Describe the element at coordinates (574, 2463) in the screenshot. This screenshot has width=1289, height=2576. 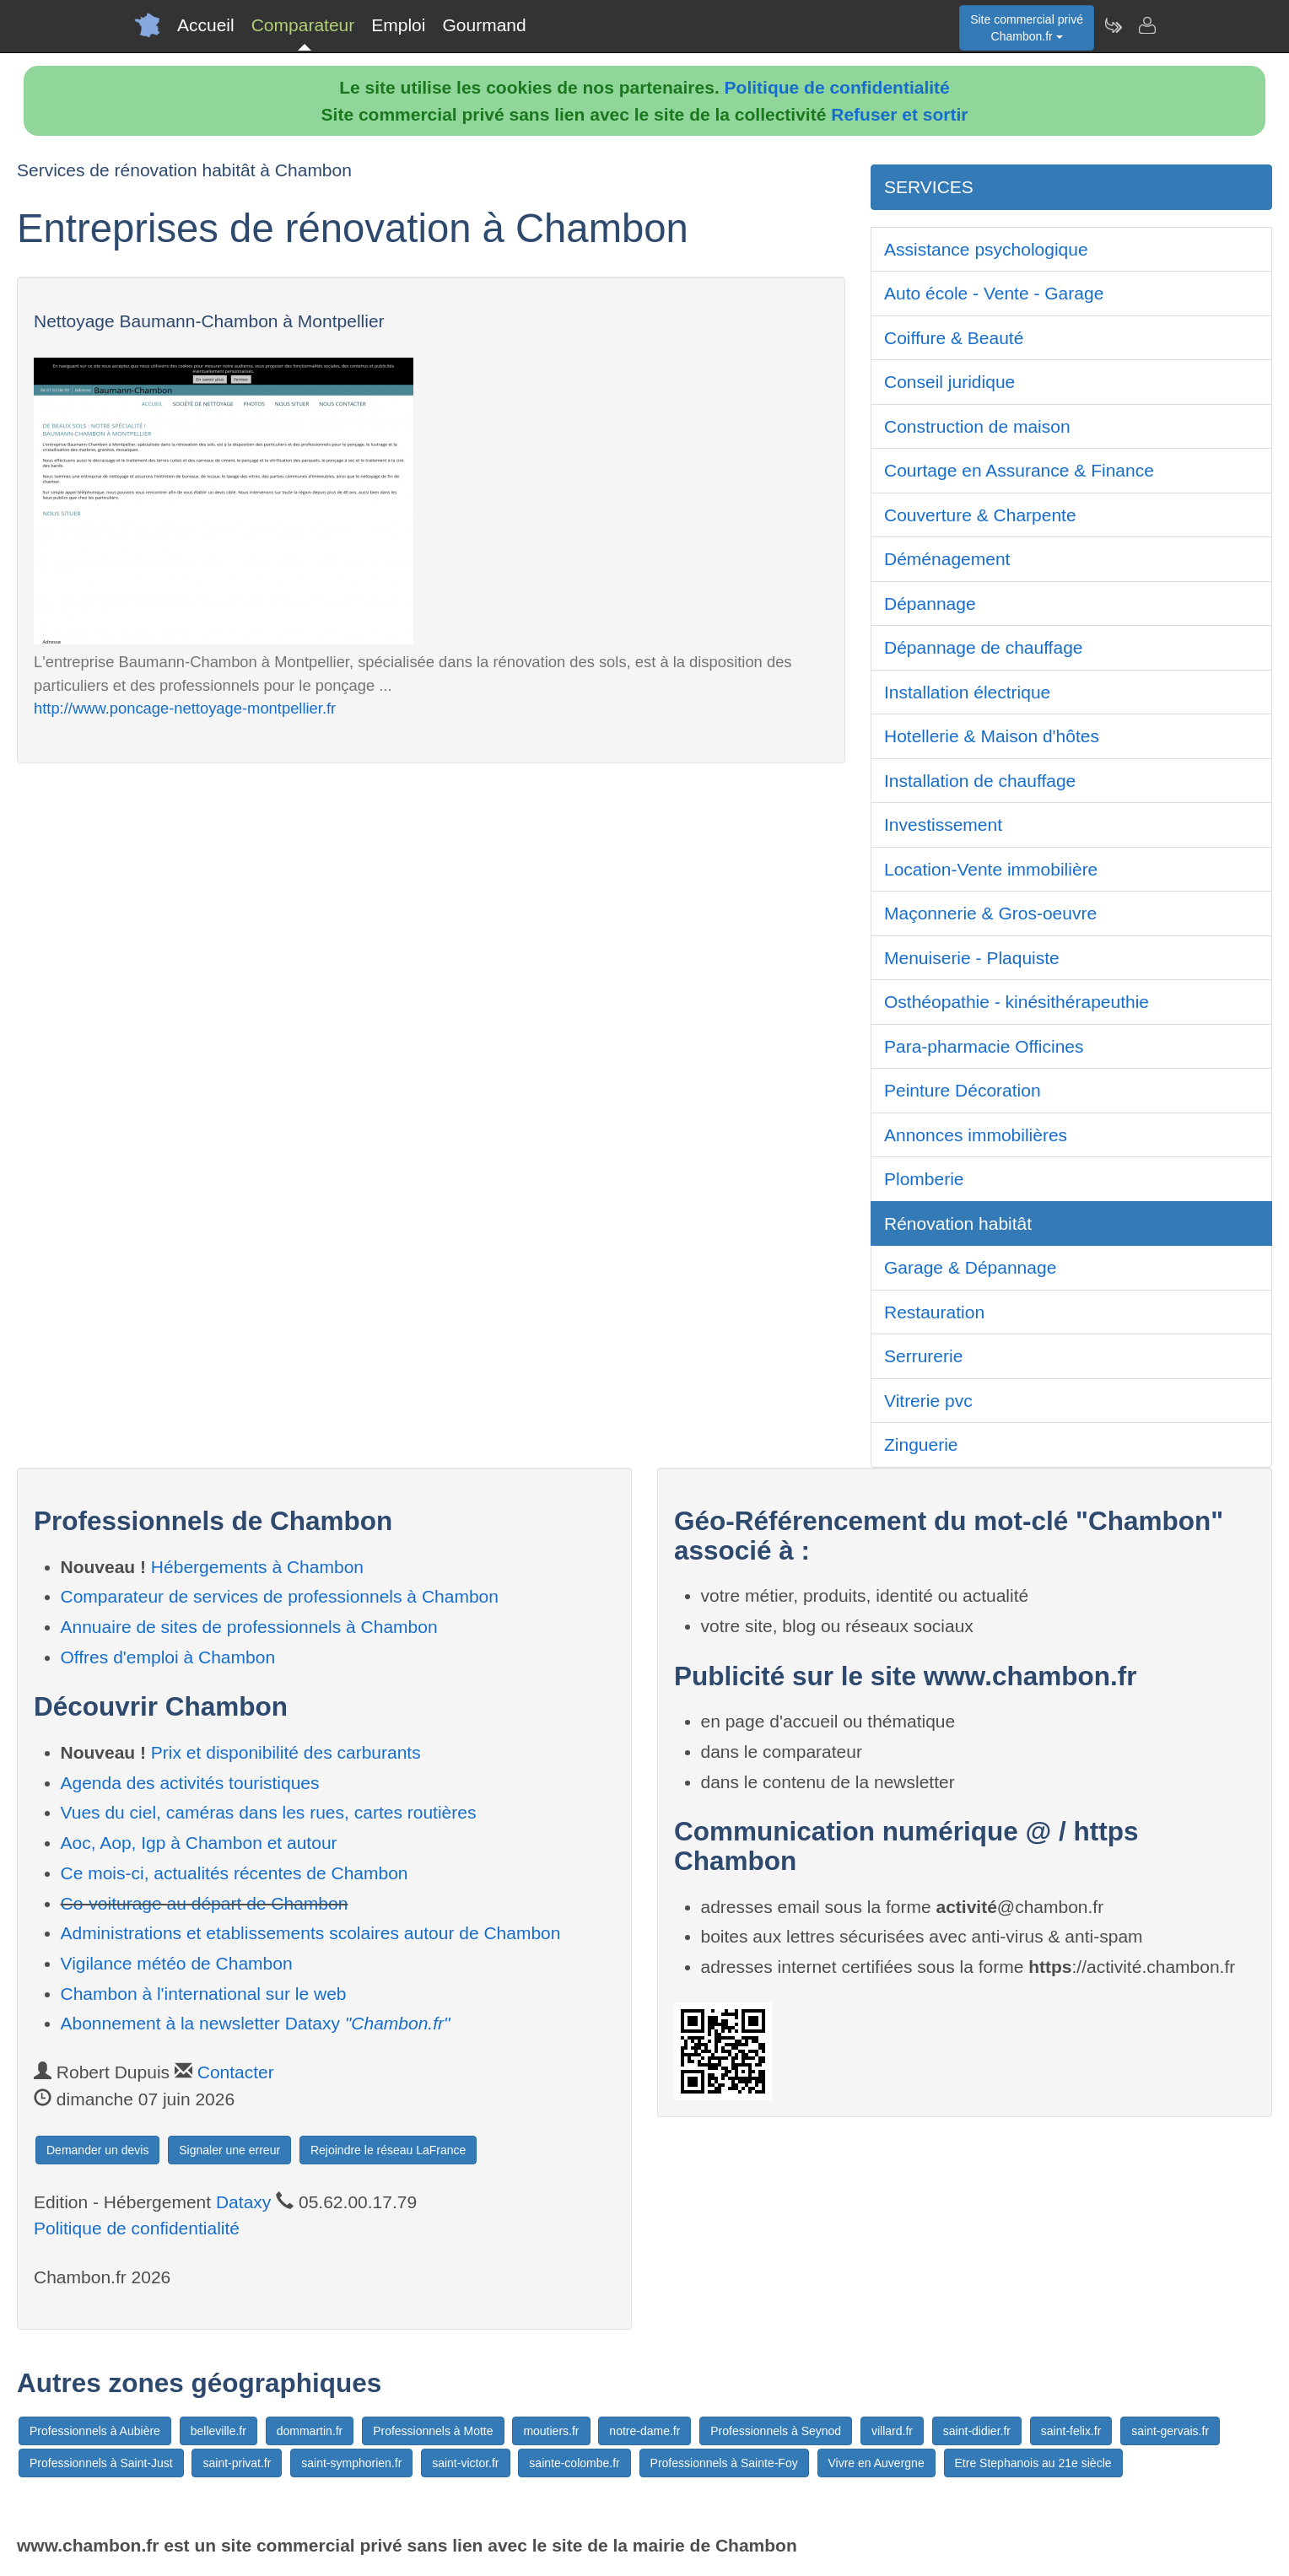
I see `sainte-colombe.fr` at that location.